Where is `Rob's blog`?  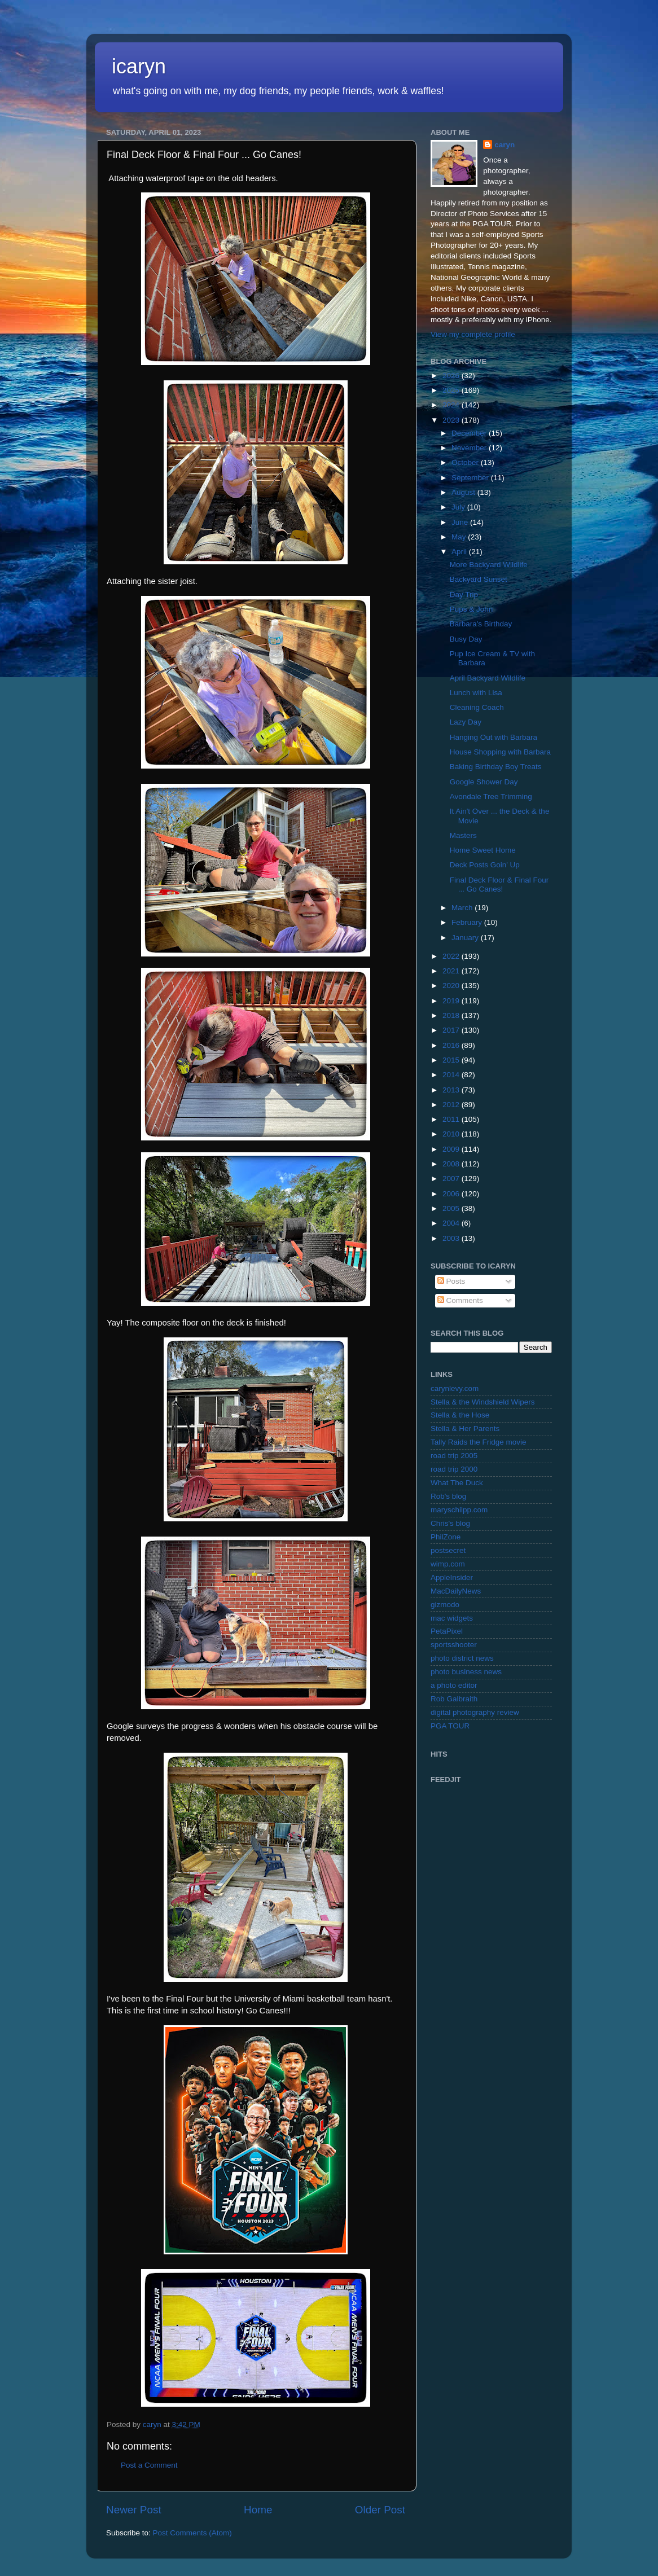 Rob's blog is located at coordinates (448, 1496).